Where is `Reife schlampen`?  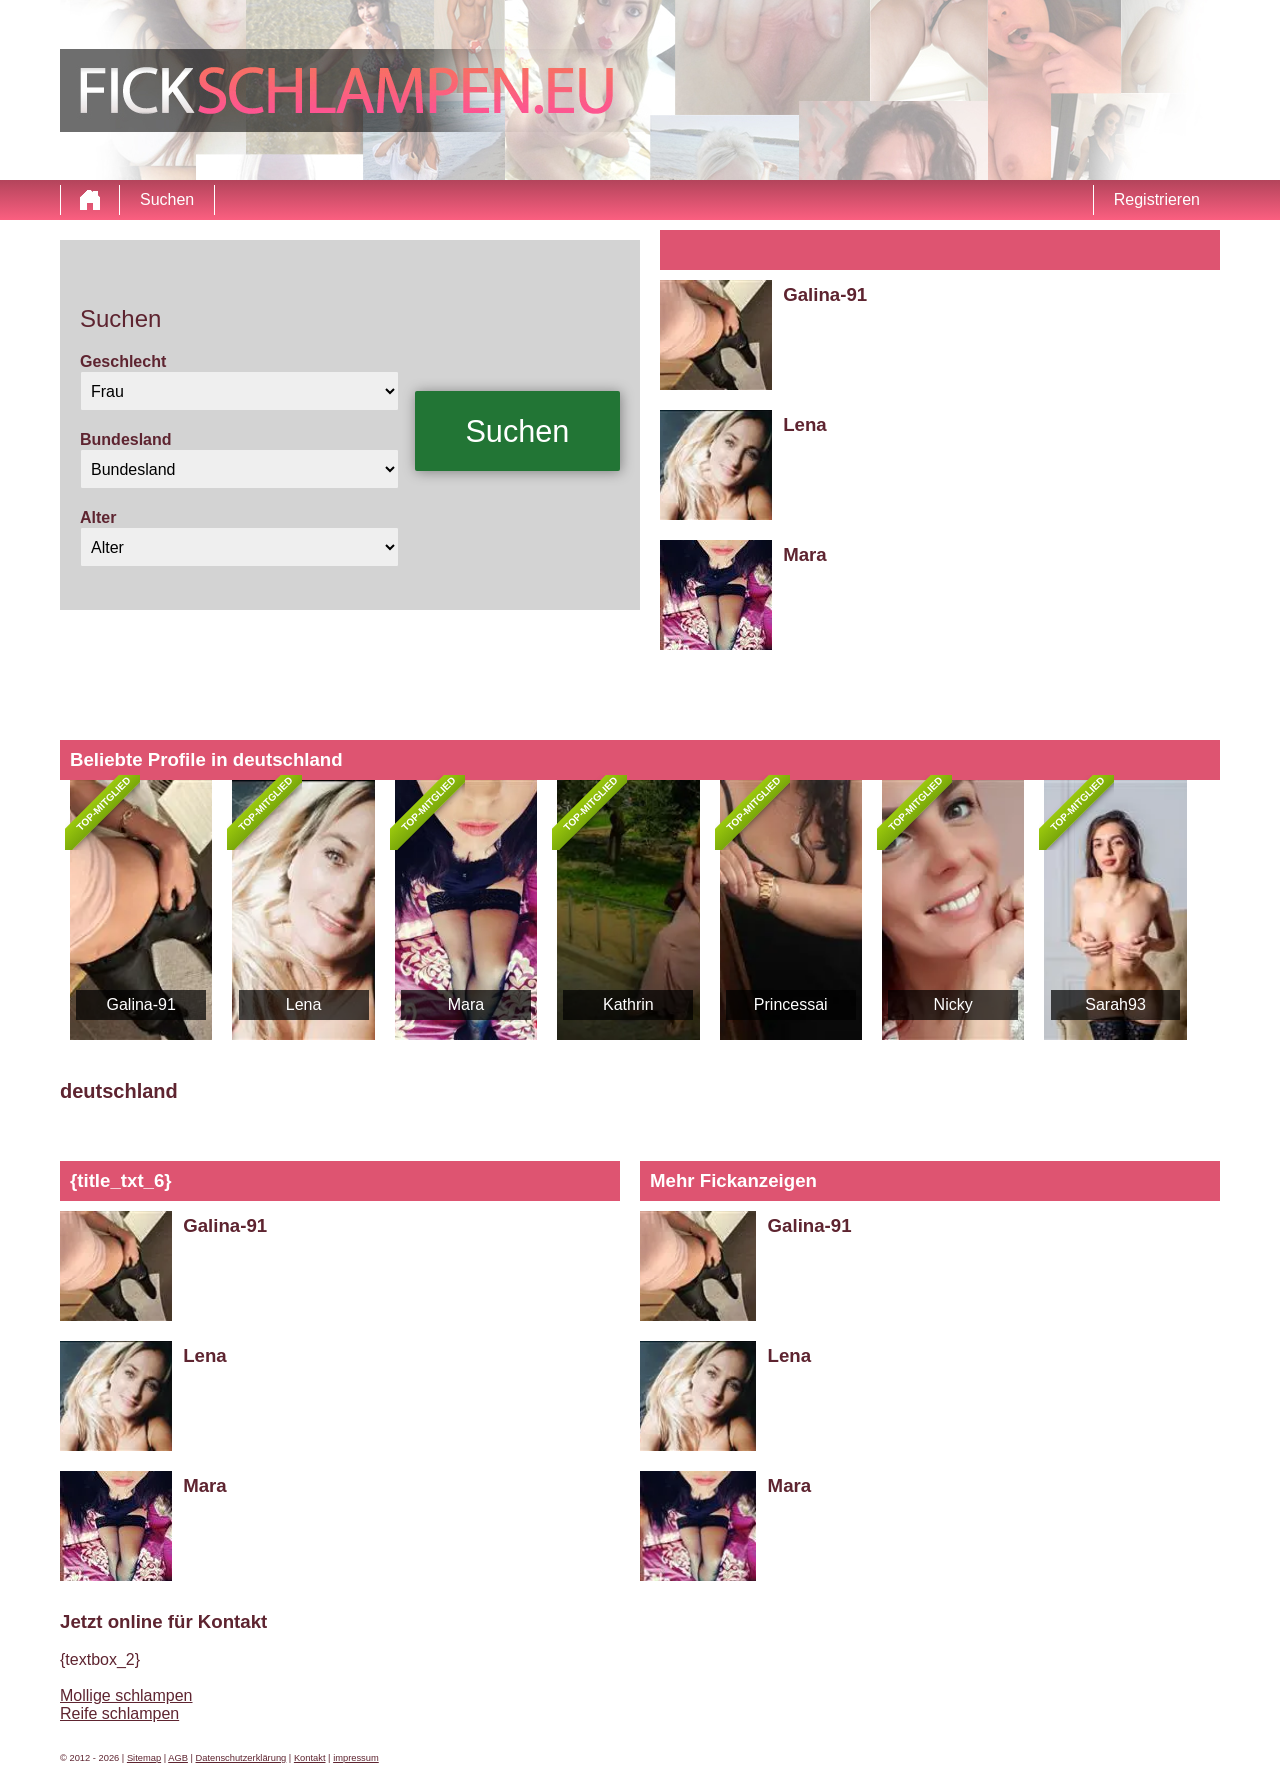
Reife schlampen is located at coordinates (119, 1713).